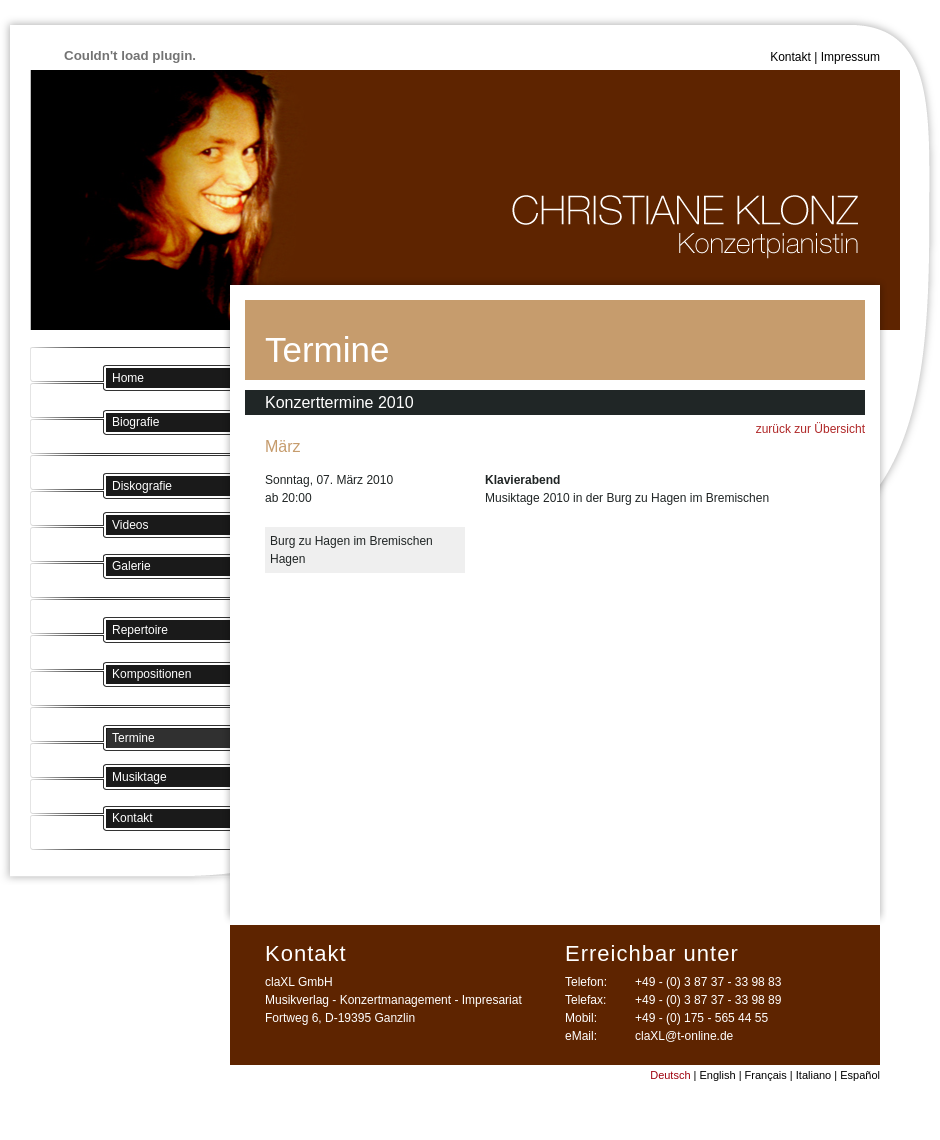 The height and width of the screenshot is (1140, 940). I want to click on Videos, so click(130, 525).